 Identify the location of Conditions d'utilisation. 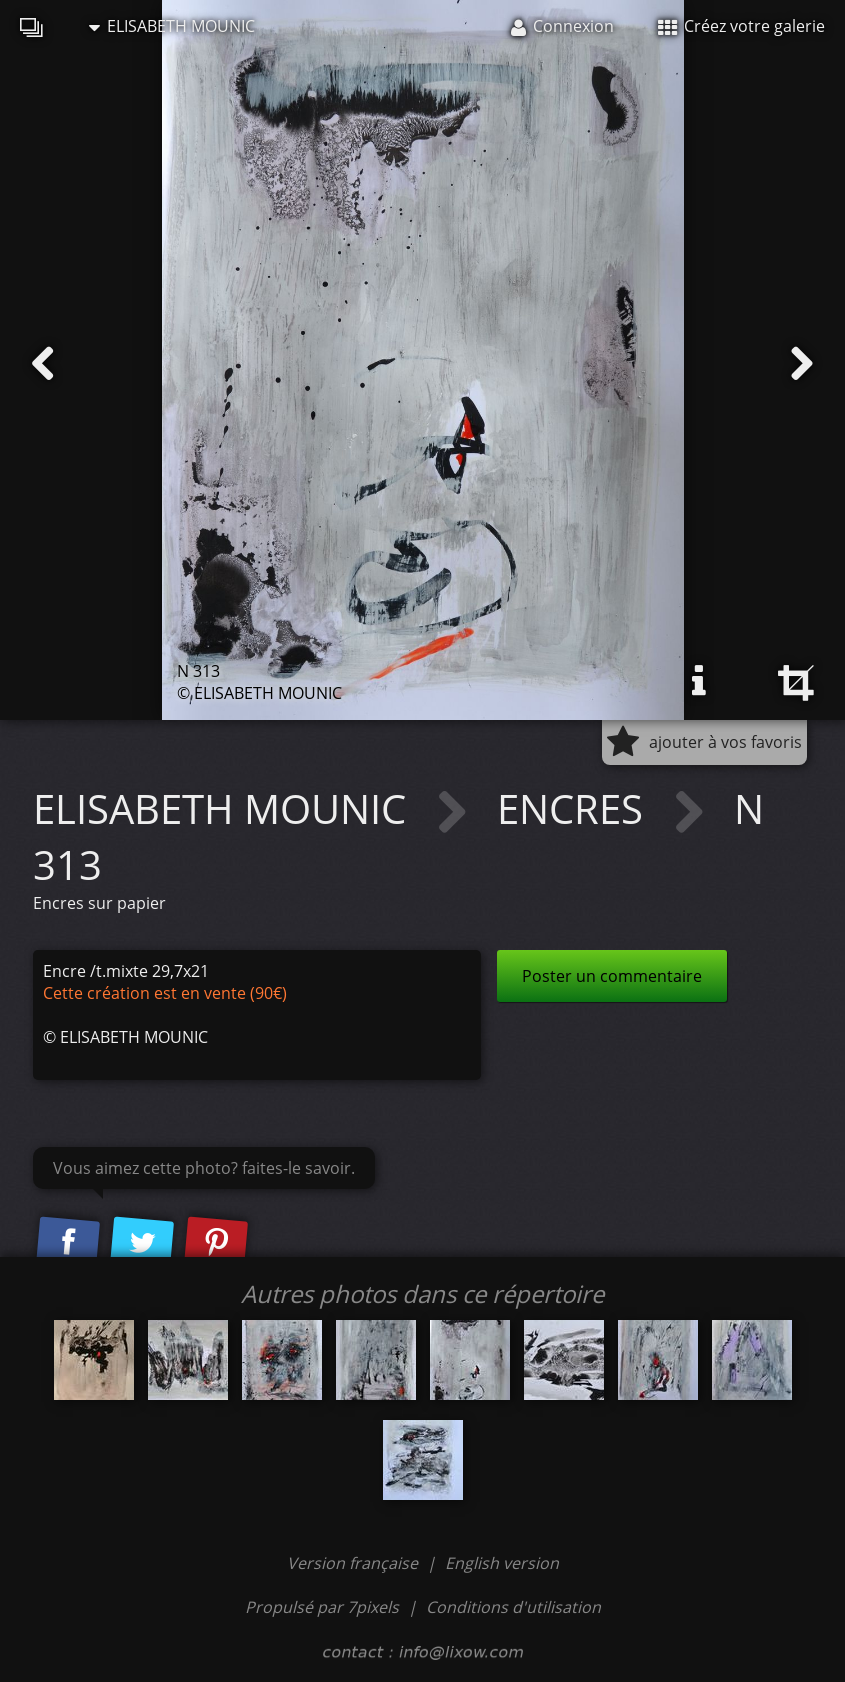
(513, 1607).